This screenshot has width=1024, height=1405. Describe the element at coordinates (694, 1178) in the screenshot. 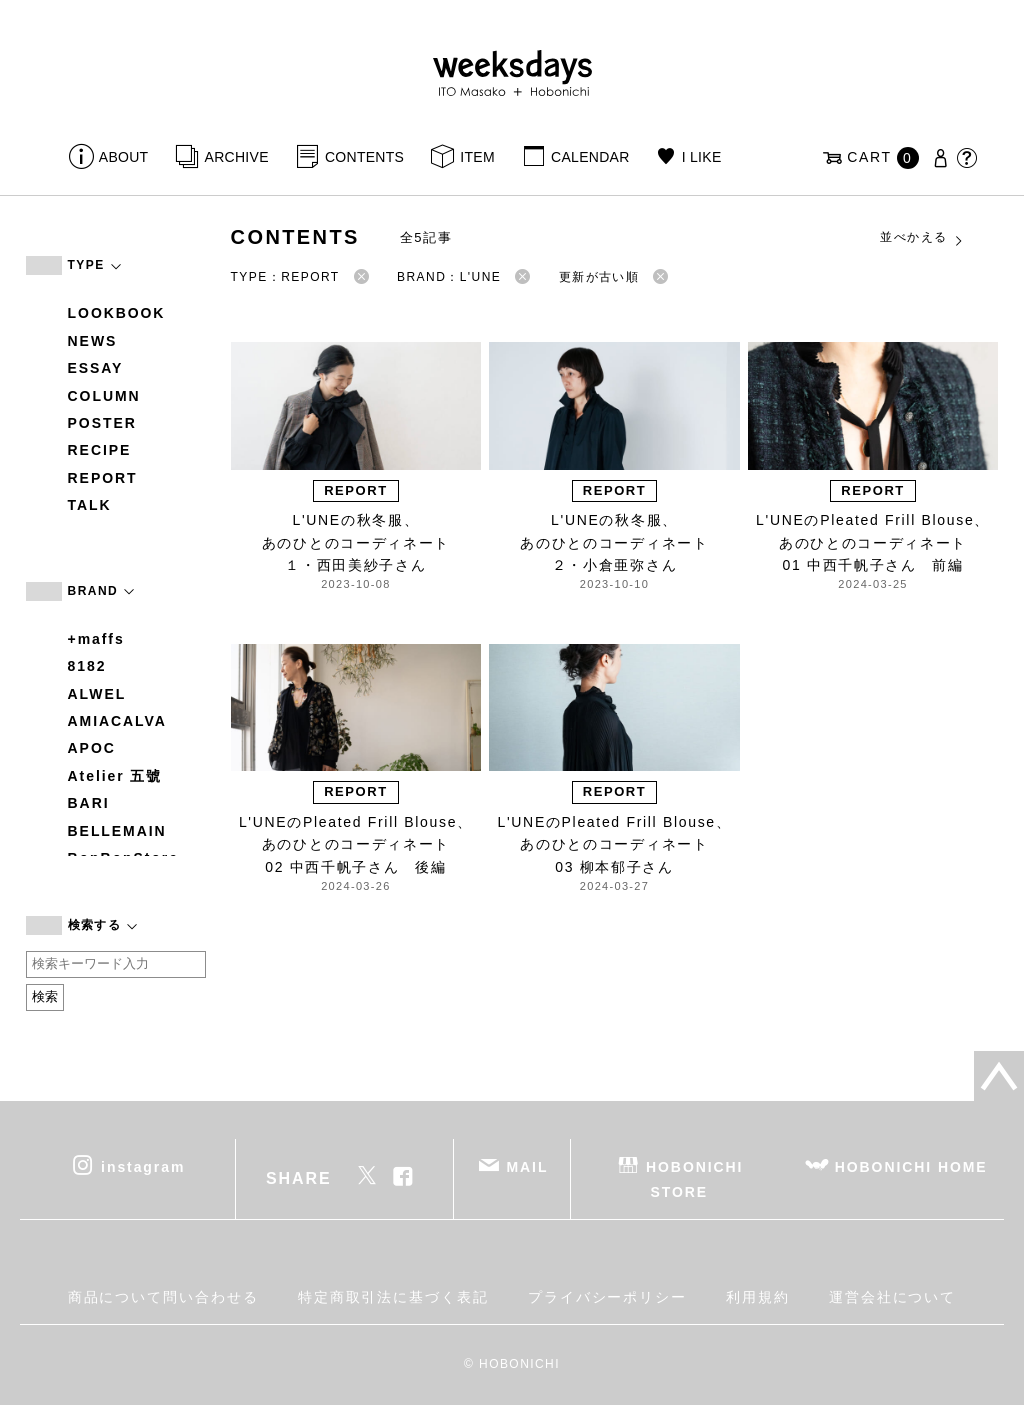

I see `HOBONICHI STORE` at that location.